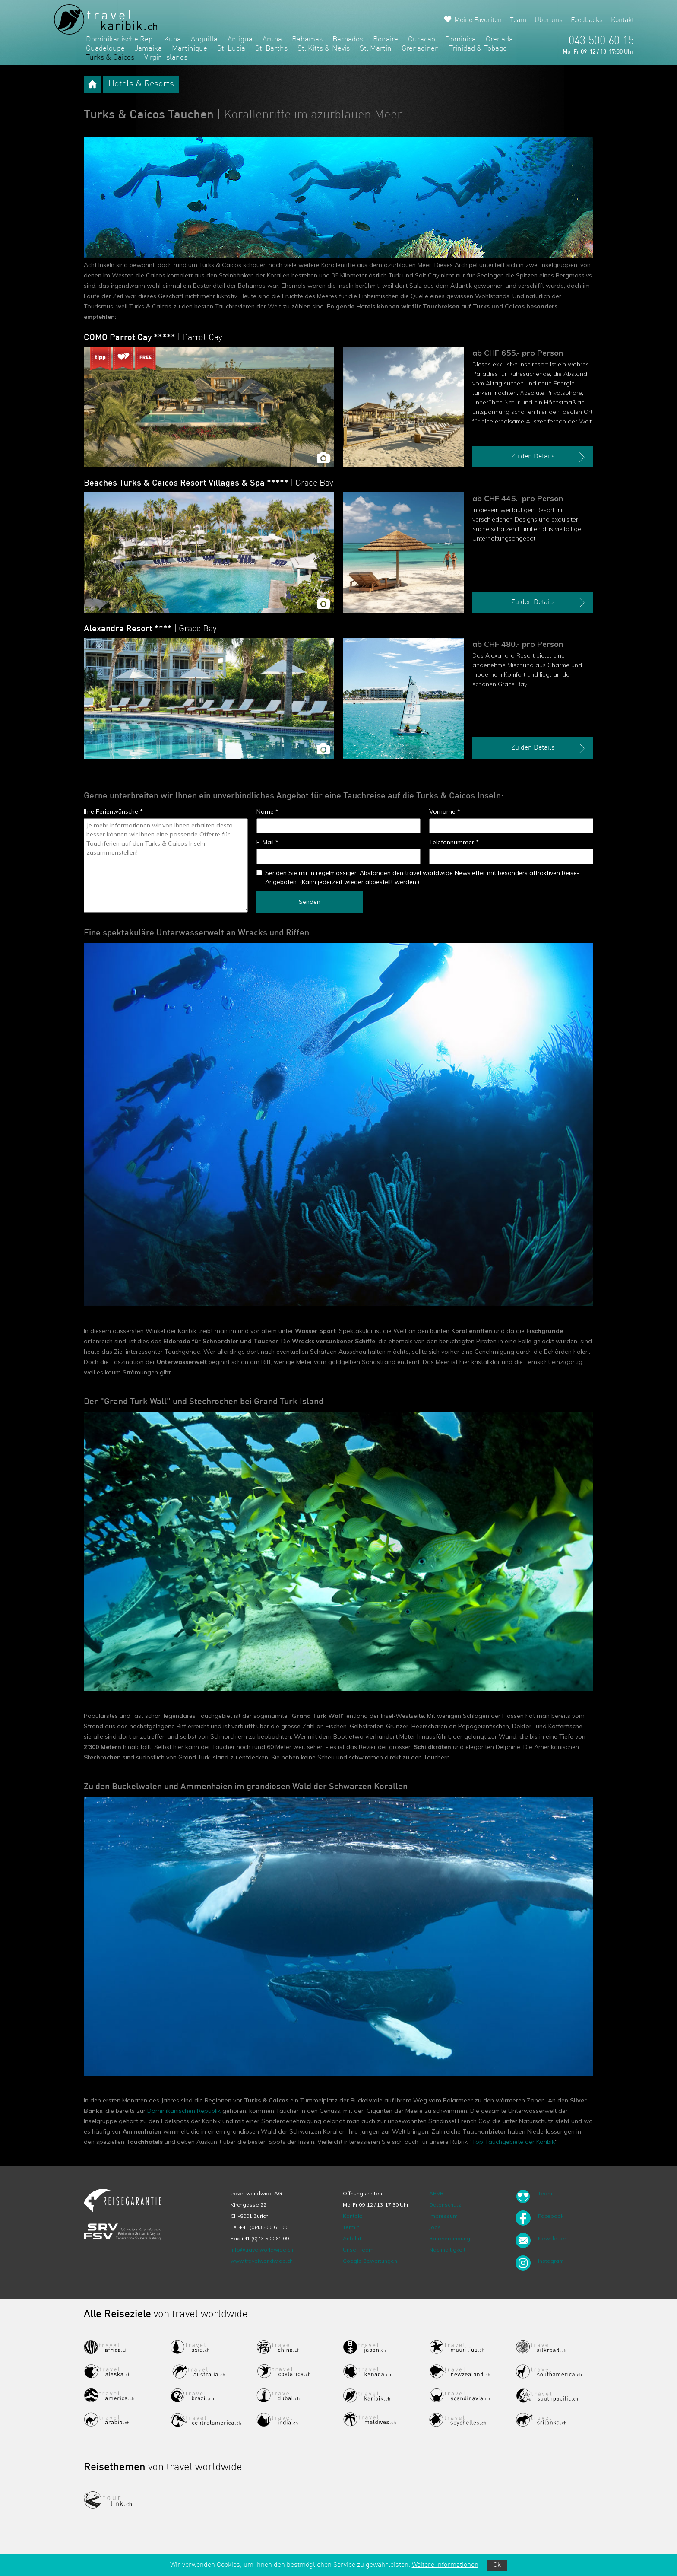 The image size is (677, 2576). Describe the element at coordinates (110, 57) in the screenshot. I see `Turks & Caicos` at that location.